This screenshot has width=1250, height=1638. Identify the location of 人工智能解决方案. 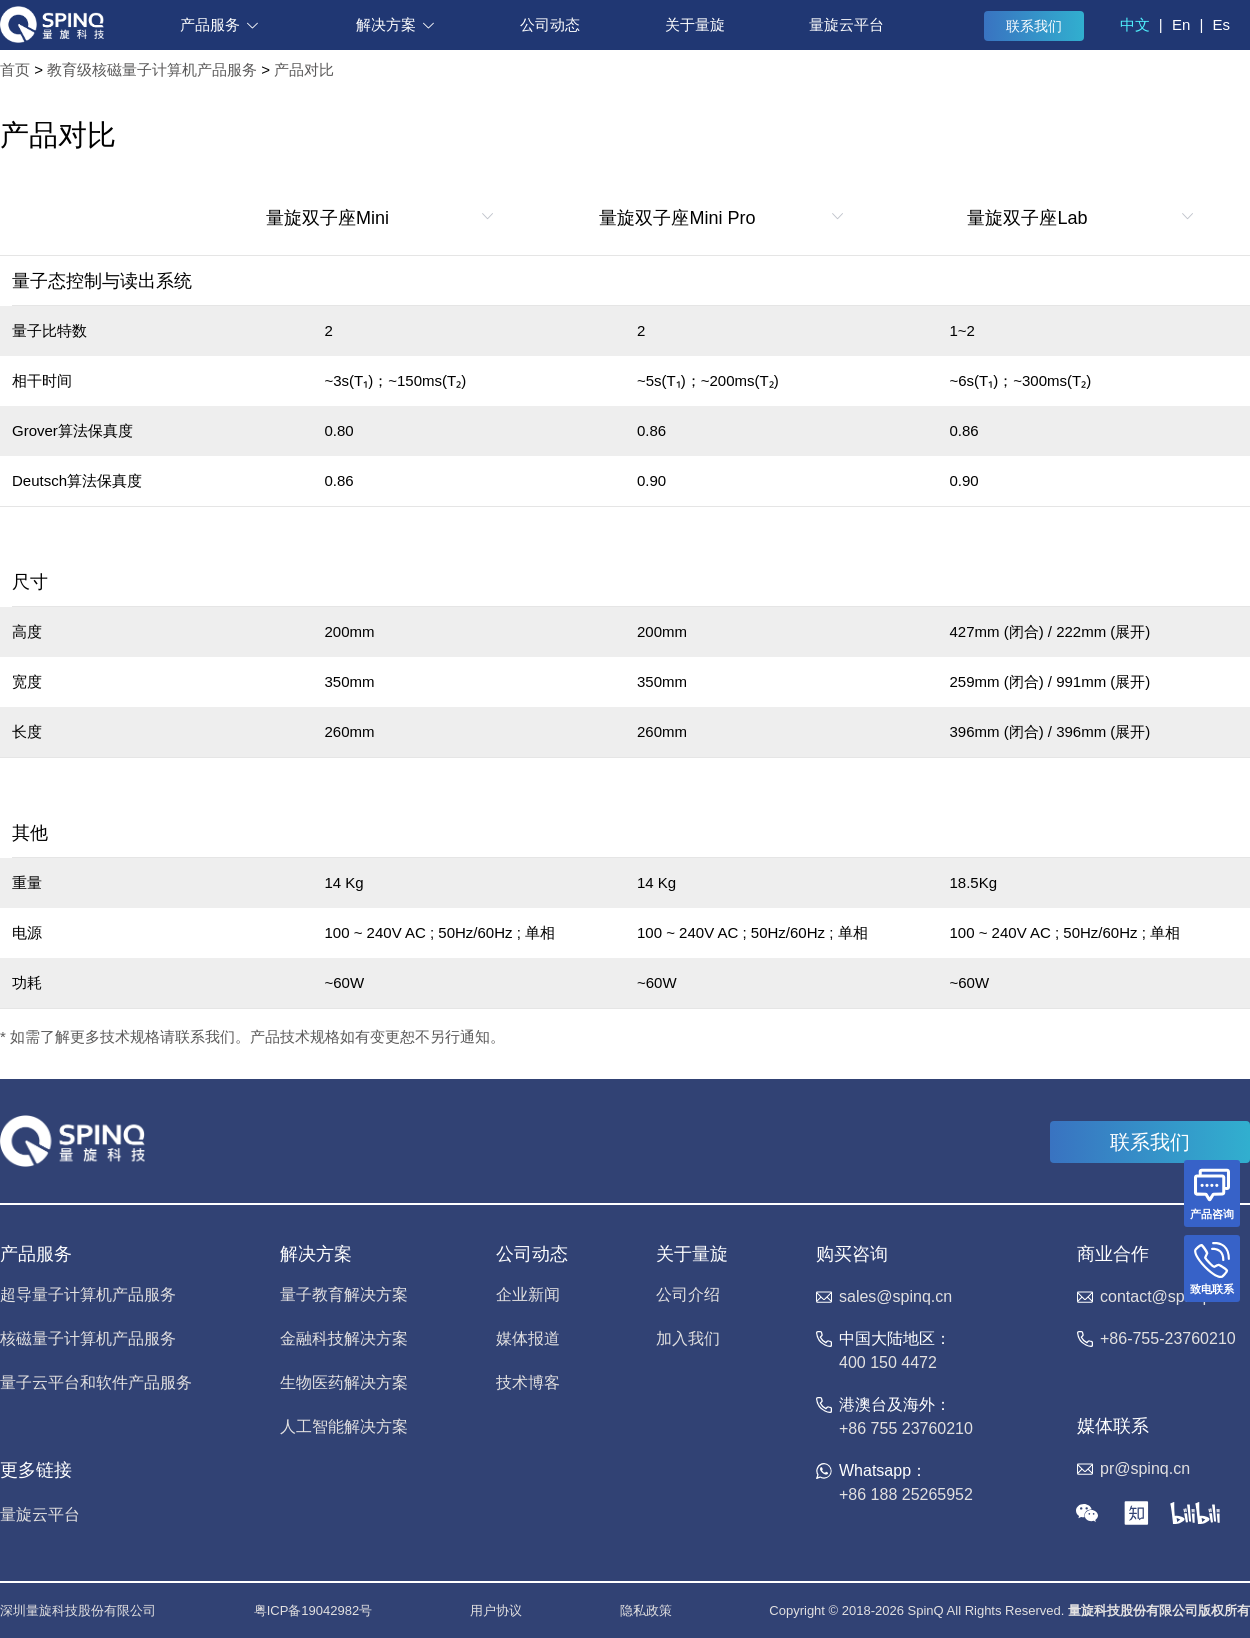
(344, 1427).